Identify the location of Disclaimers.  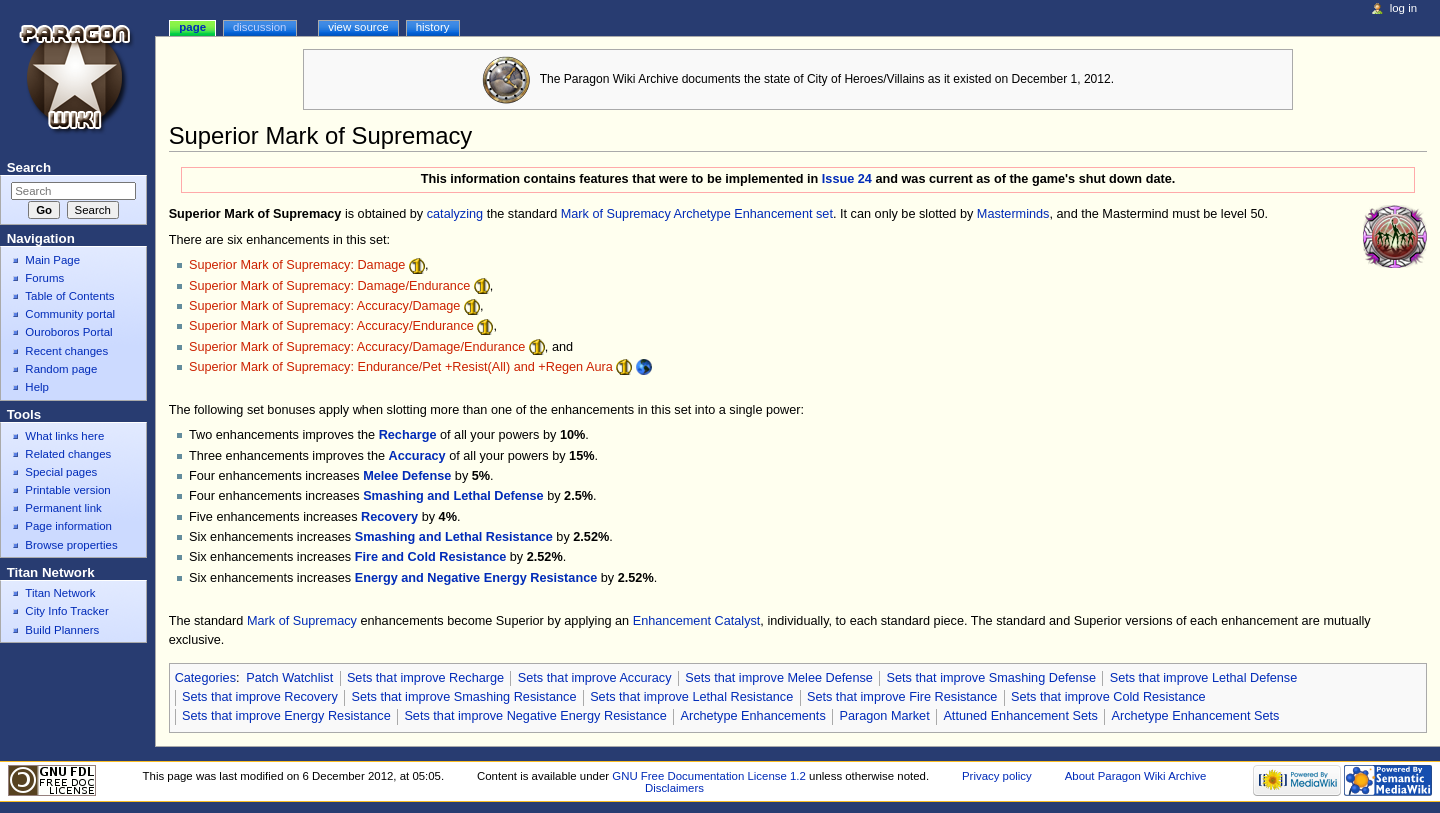
(674, 788).